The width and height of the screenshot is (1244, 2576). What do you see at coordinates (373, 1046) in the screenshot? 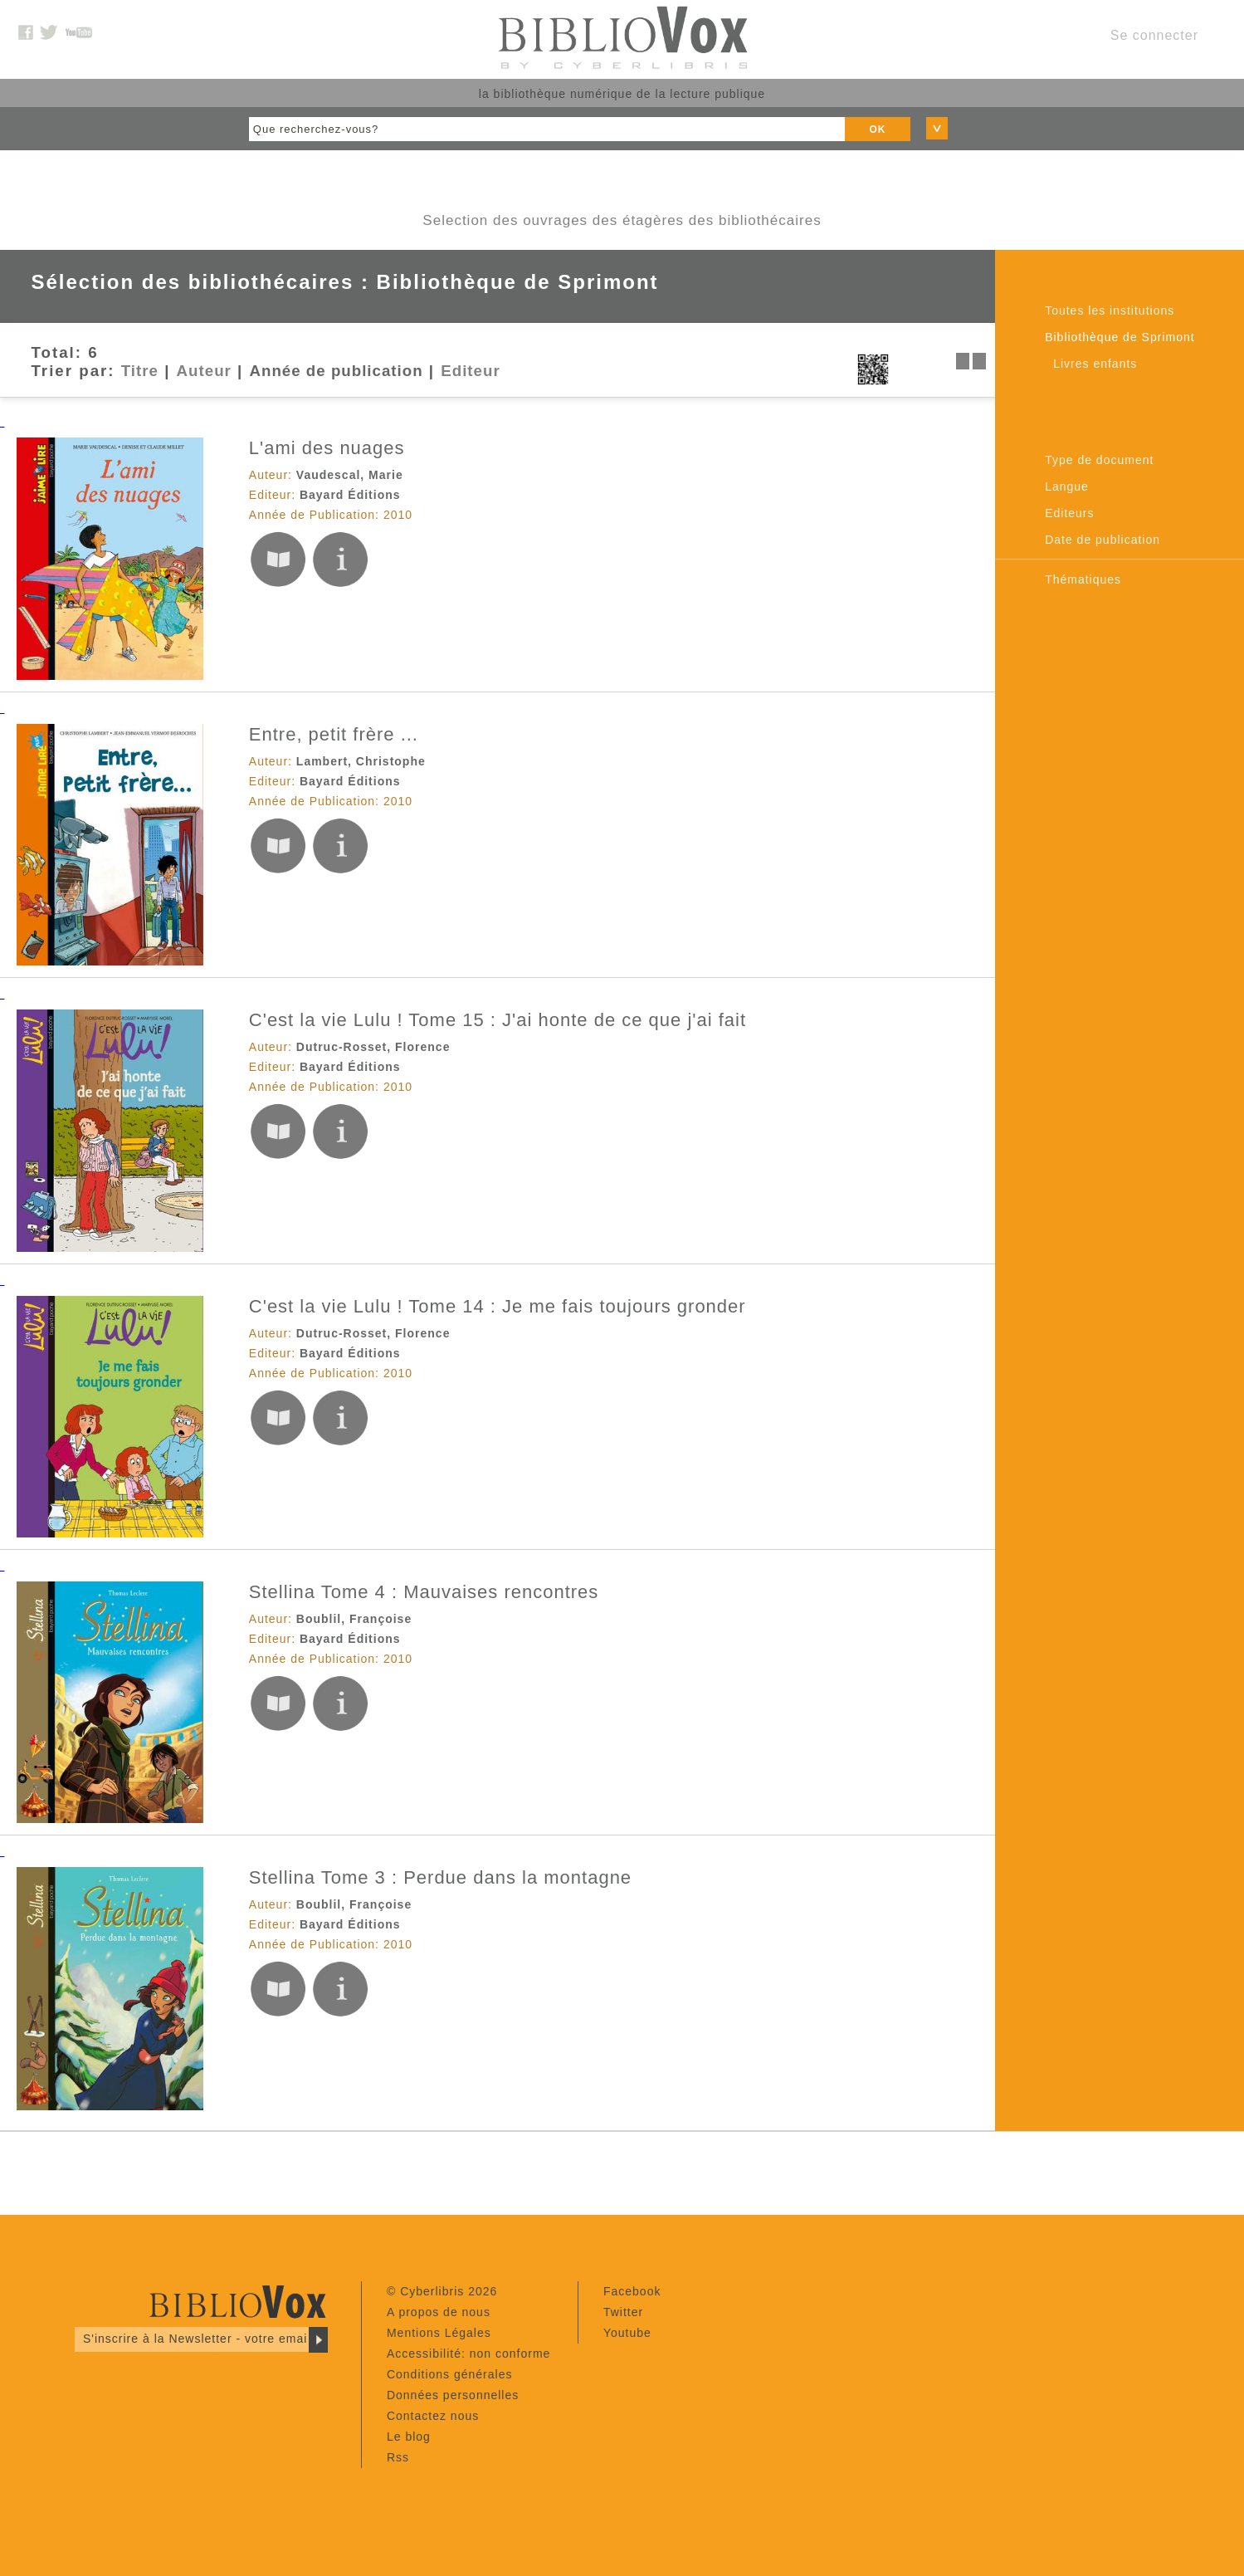
I see `Dutruc-Rosset, Florence` at bounding box center [373, 1046].